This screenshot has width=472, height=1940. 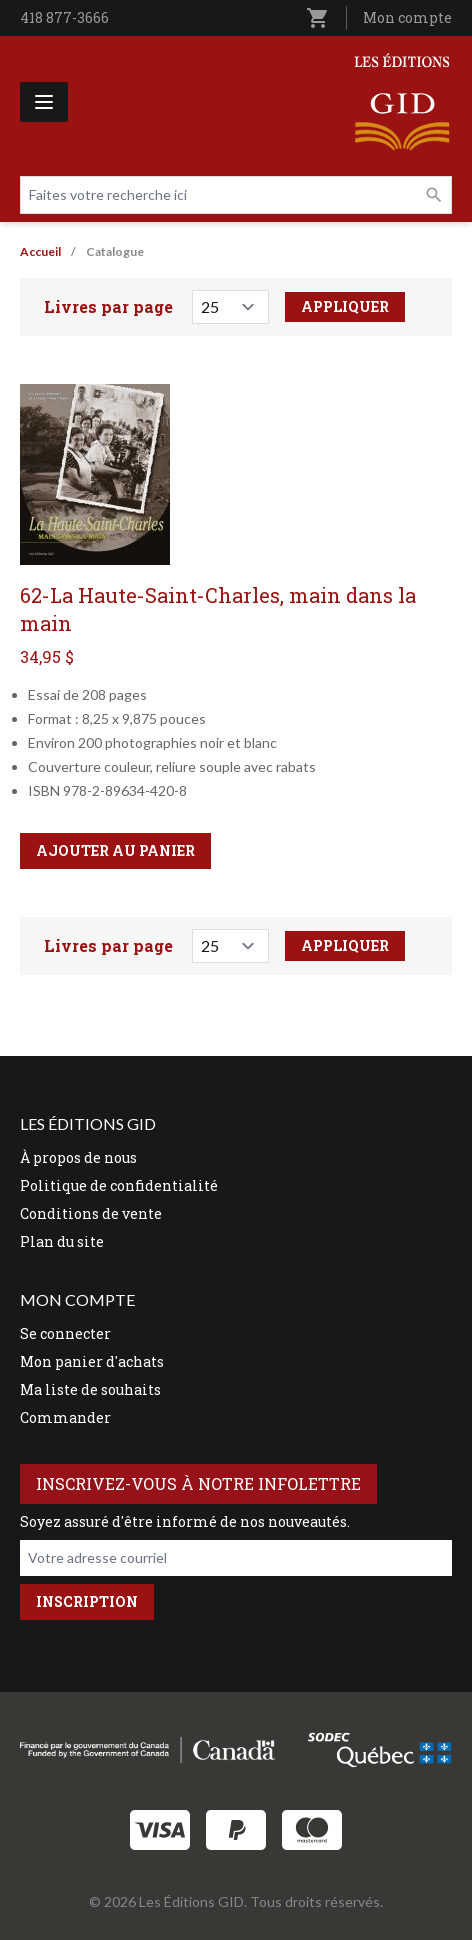 I want to click on Politique de confidentialité, so click(x=119, y=1185).